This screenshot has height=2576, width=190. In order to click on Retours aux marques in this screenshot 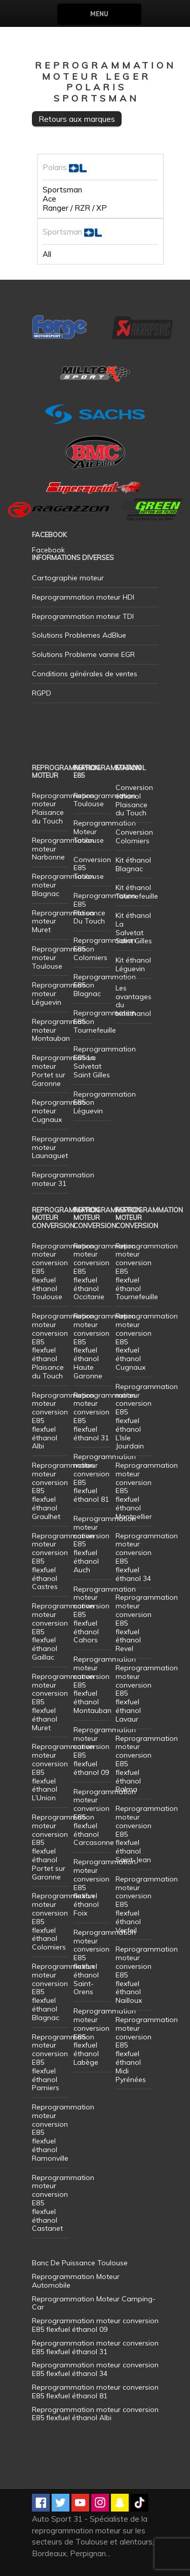, I will do `click(77, 119)`.